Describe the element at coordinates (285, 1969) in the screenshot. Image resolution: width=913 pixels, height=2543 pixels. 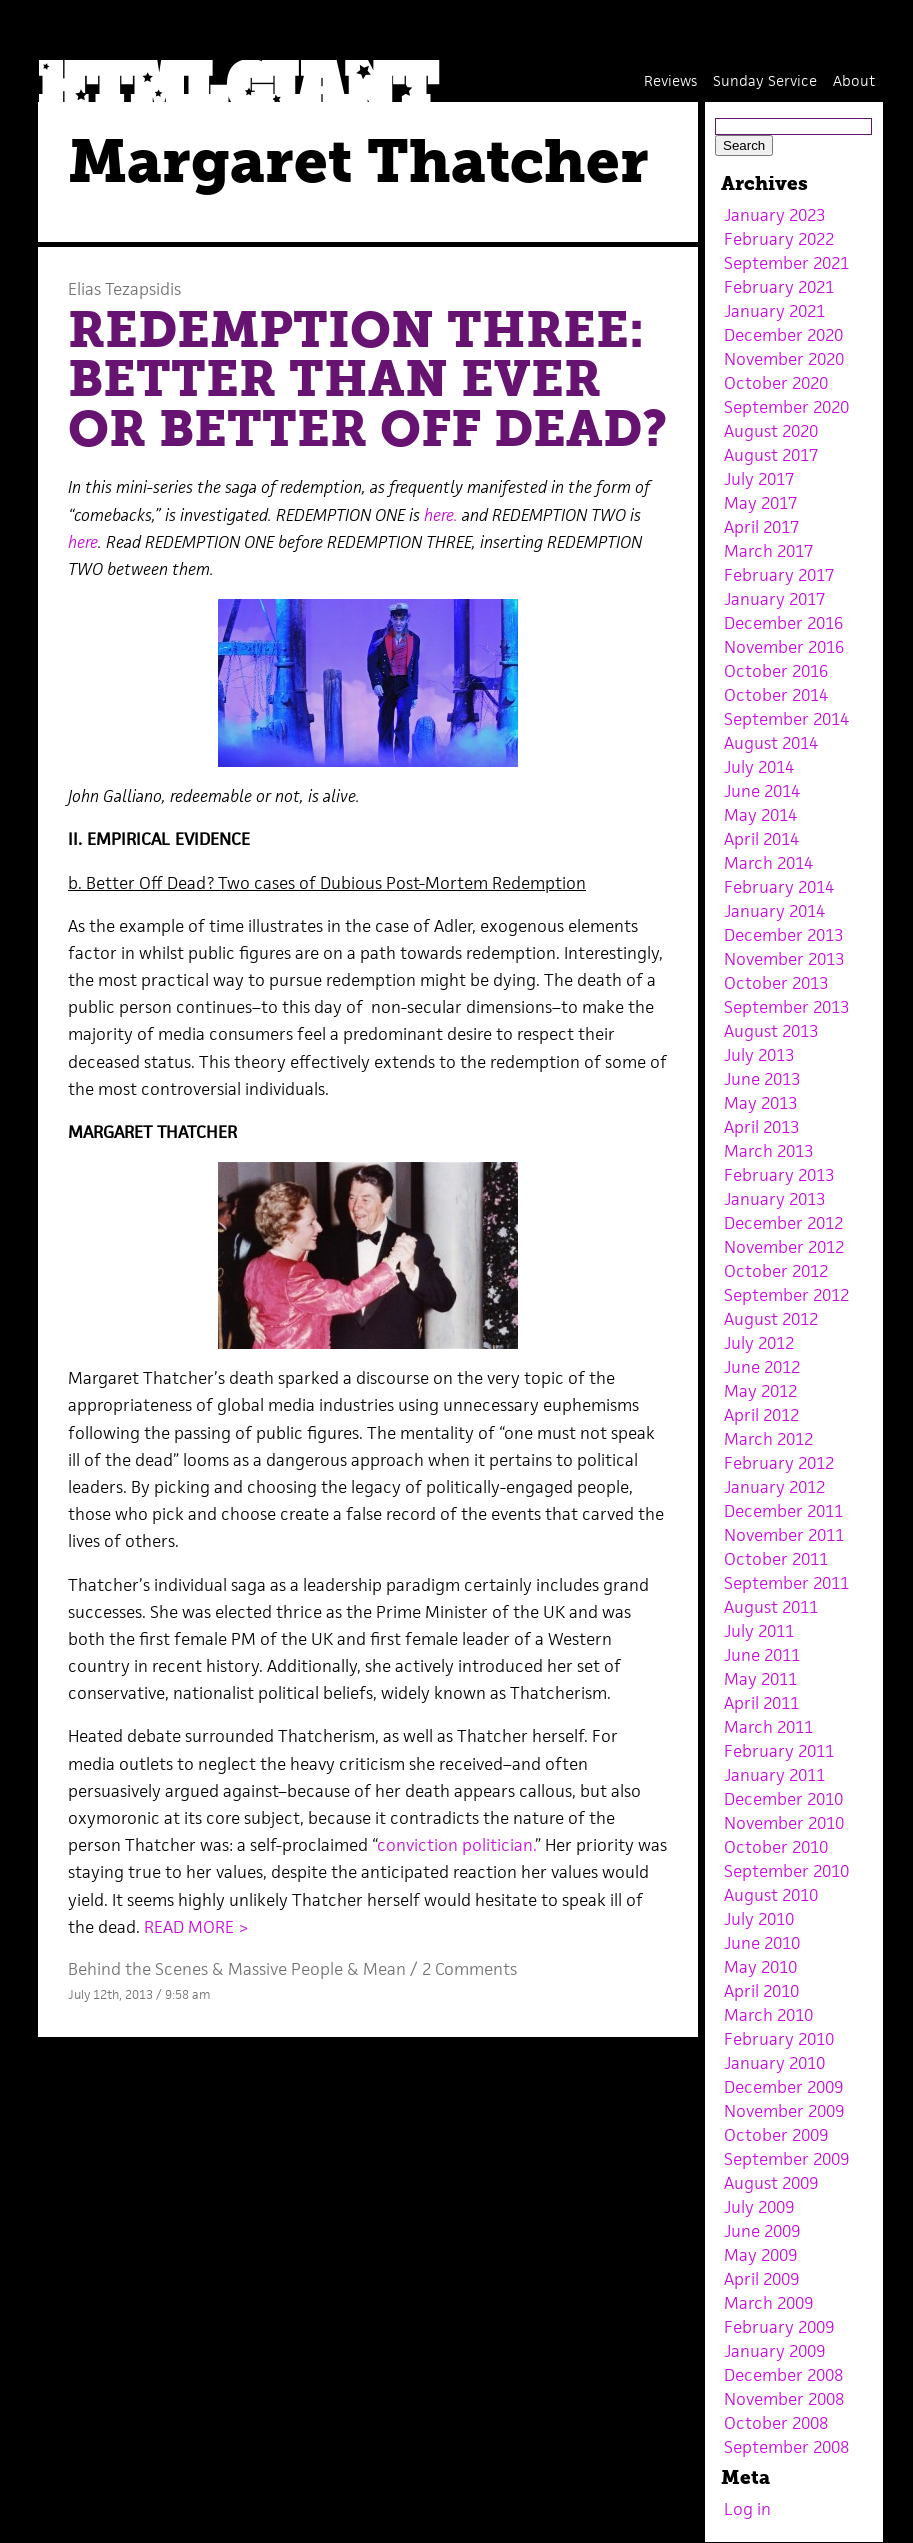
I see `Massive People` at that location.